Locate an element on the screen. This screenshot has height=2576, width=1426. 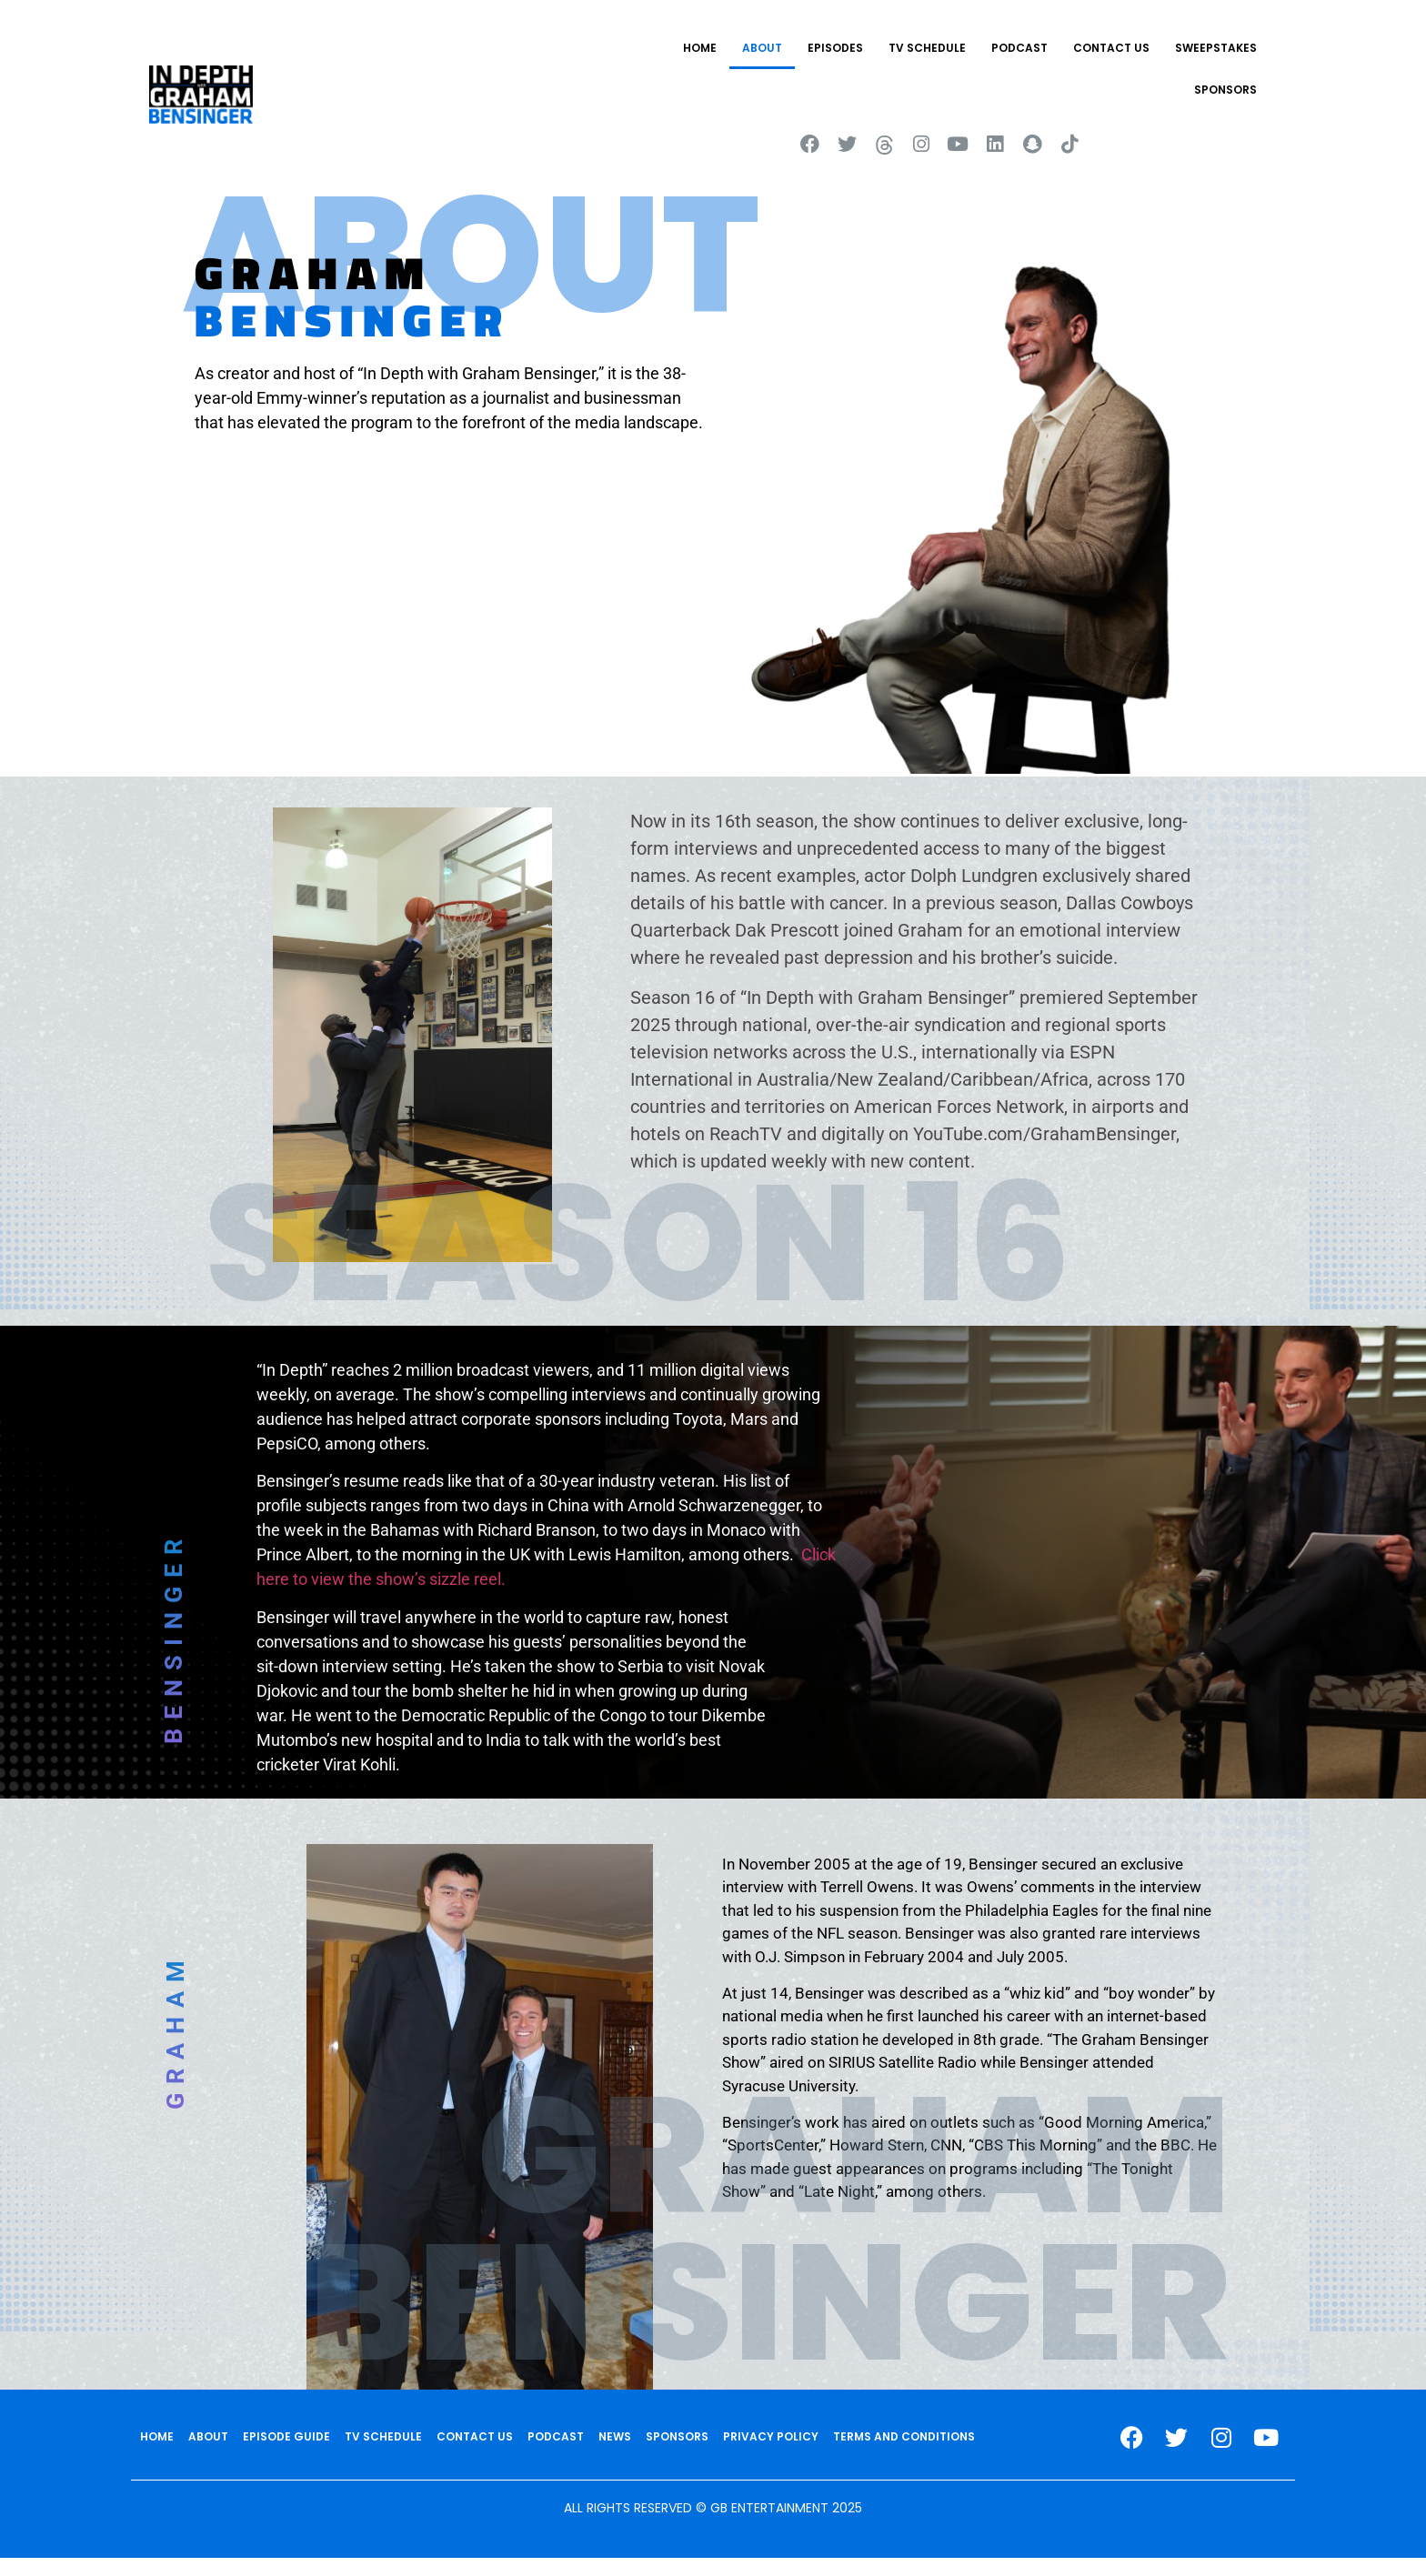
Sweepstakes is located at coordinates (1216, 47).